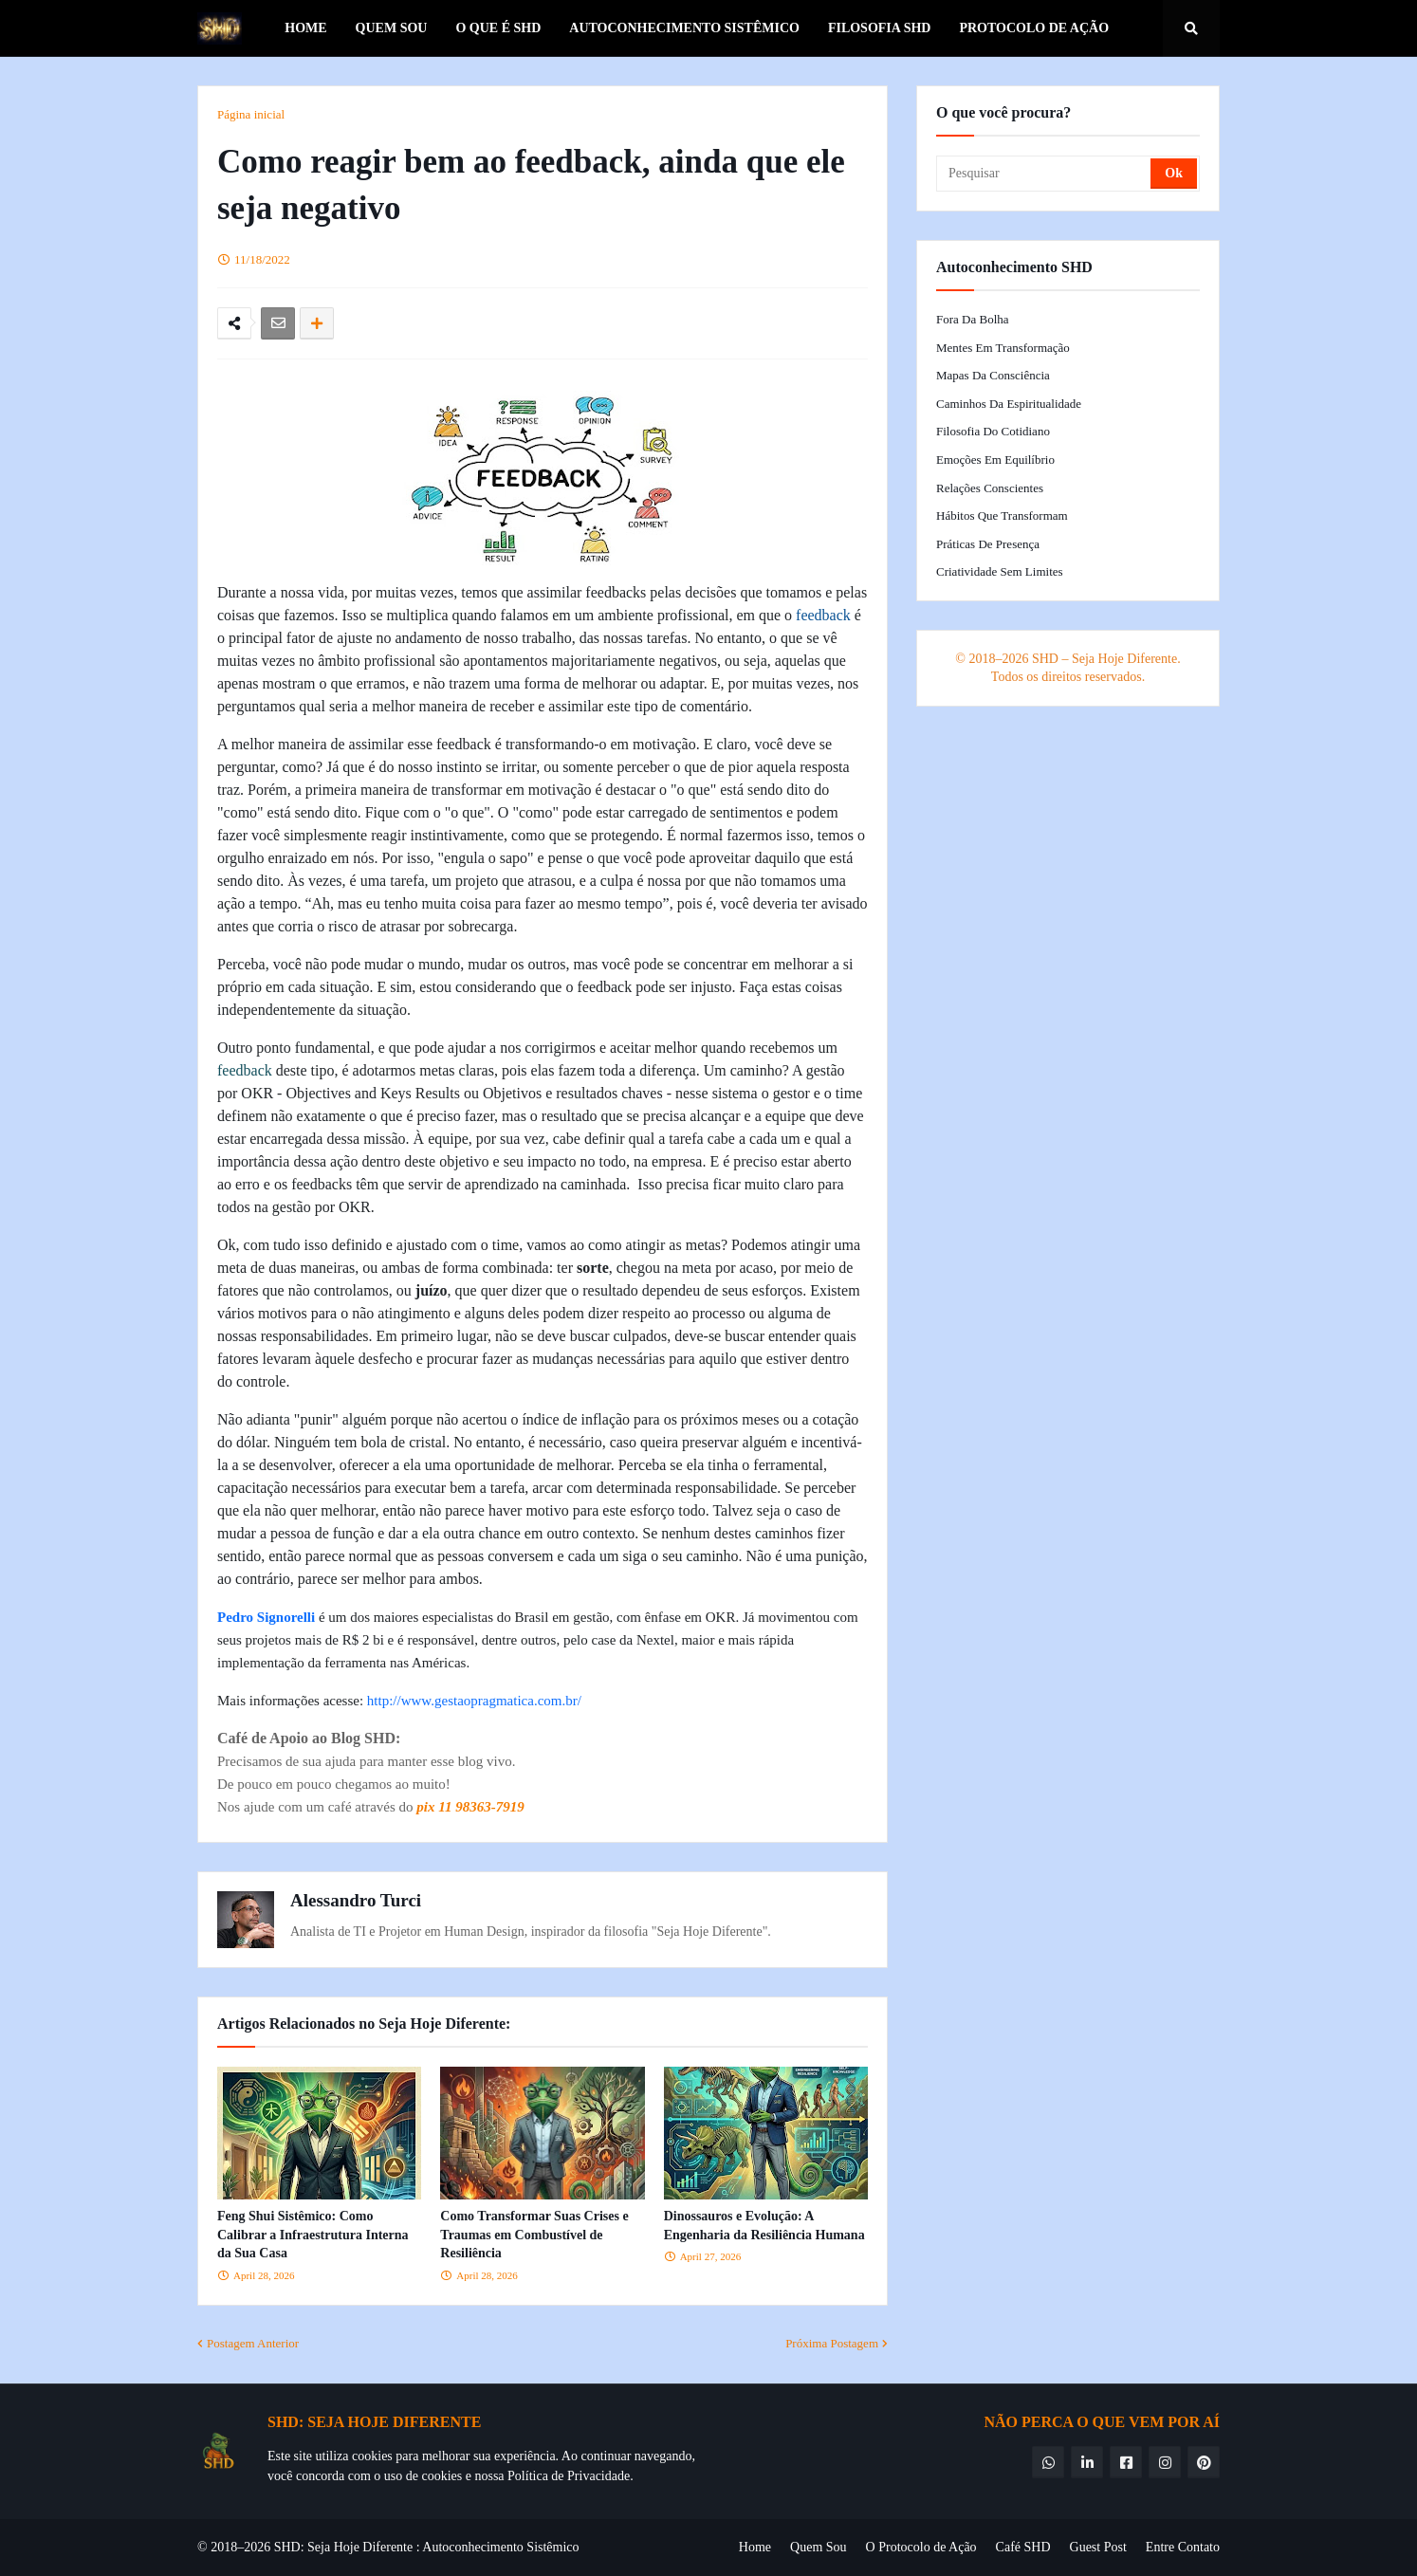 This screenshot has height=2576, width=1417. Describe the element at coordinates (1183, 2547) in the screenshot. I see `Entre Contato` at that location.